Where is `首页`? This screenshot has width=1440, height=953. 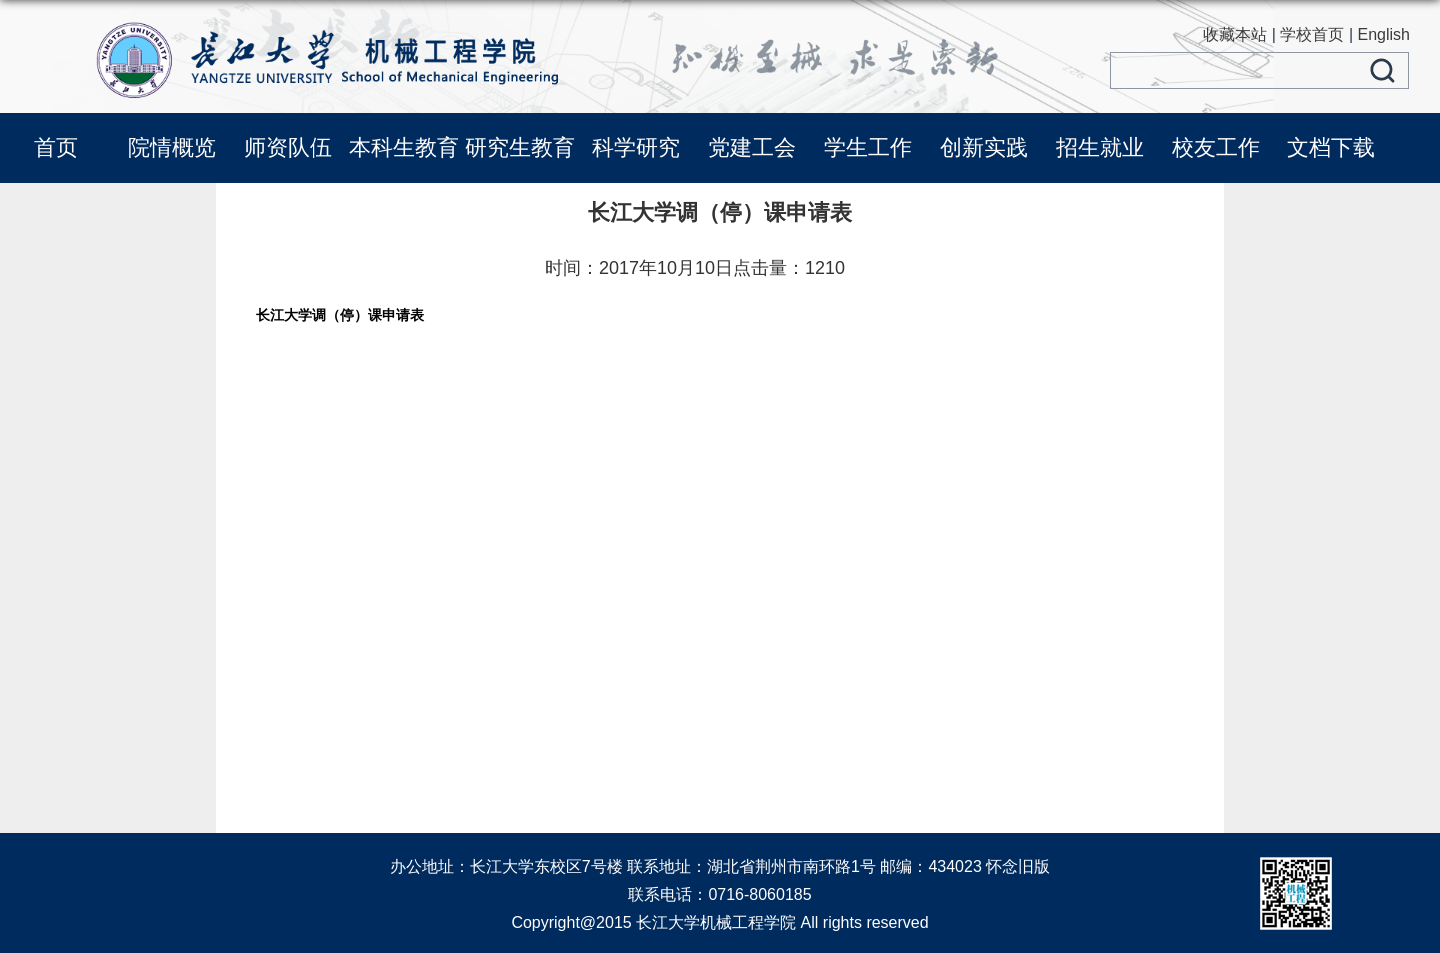
首页 is located at coordinates (56, 147).